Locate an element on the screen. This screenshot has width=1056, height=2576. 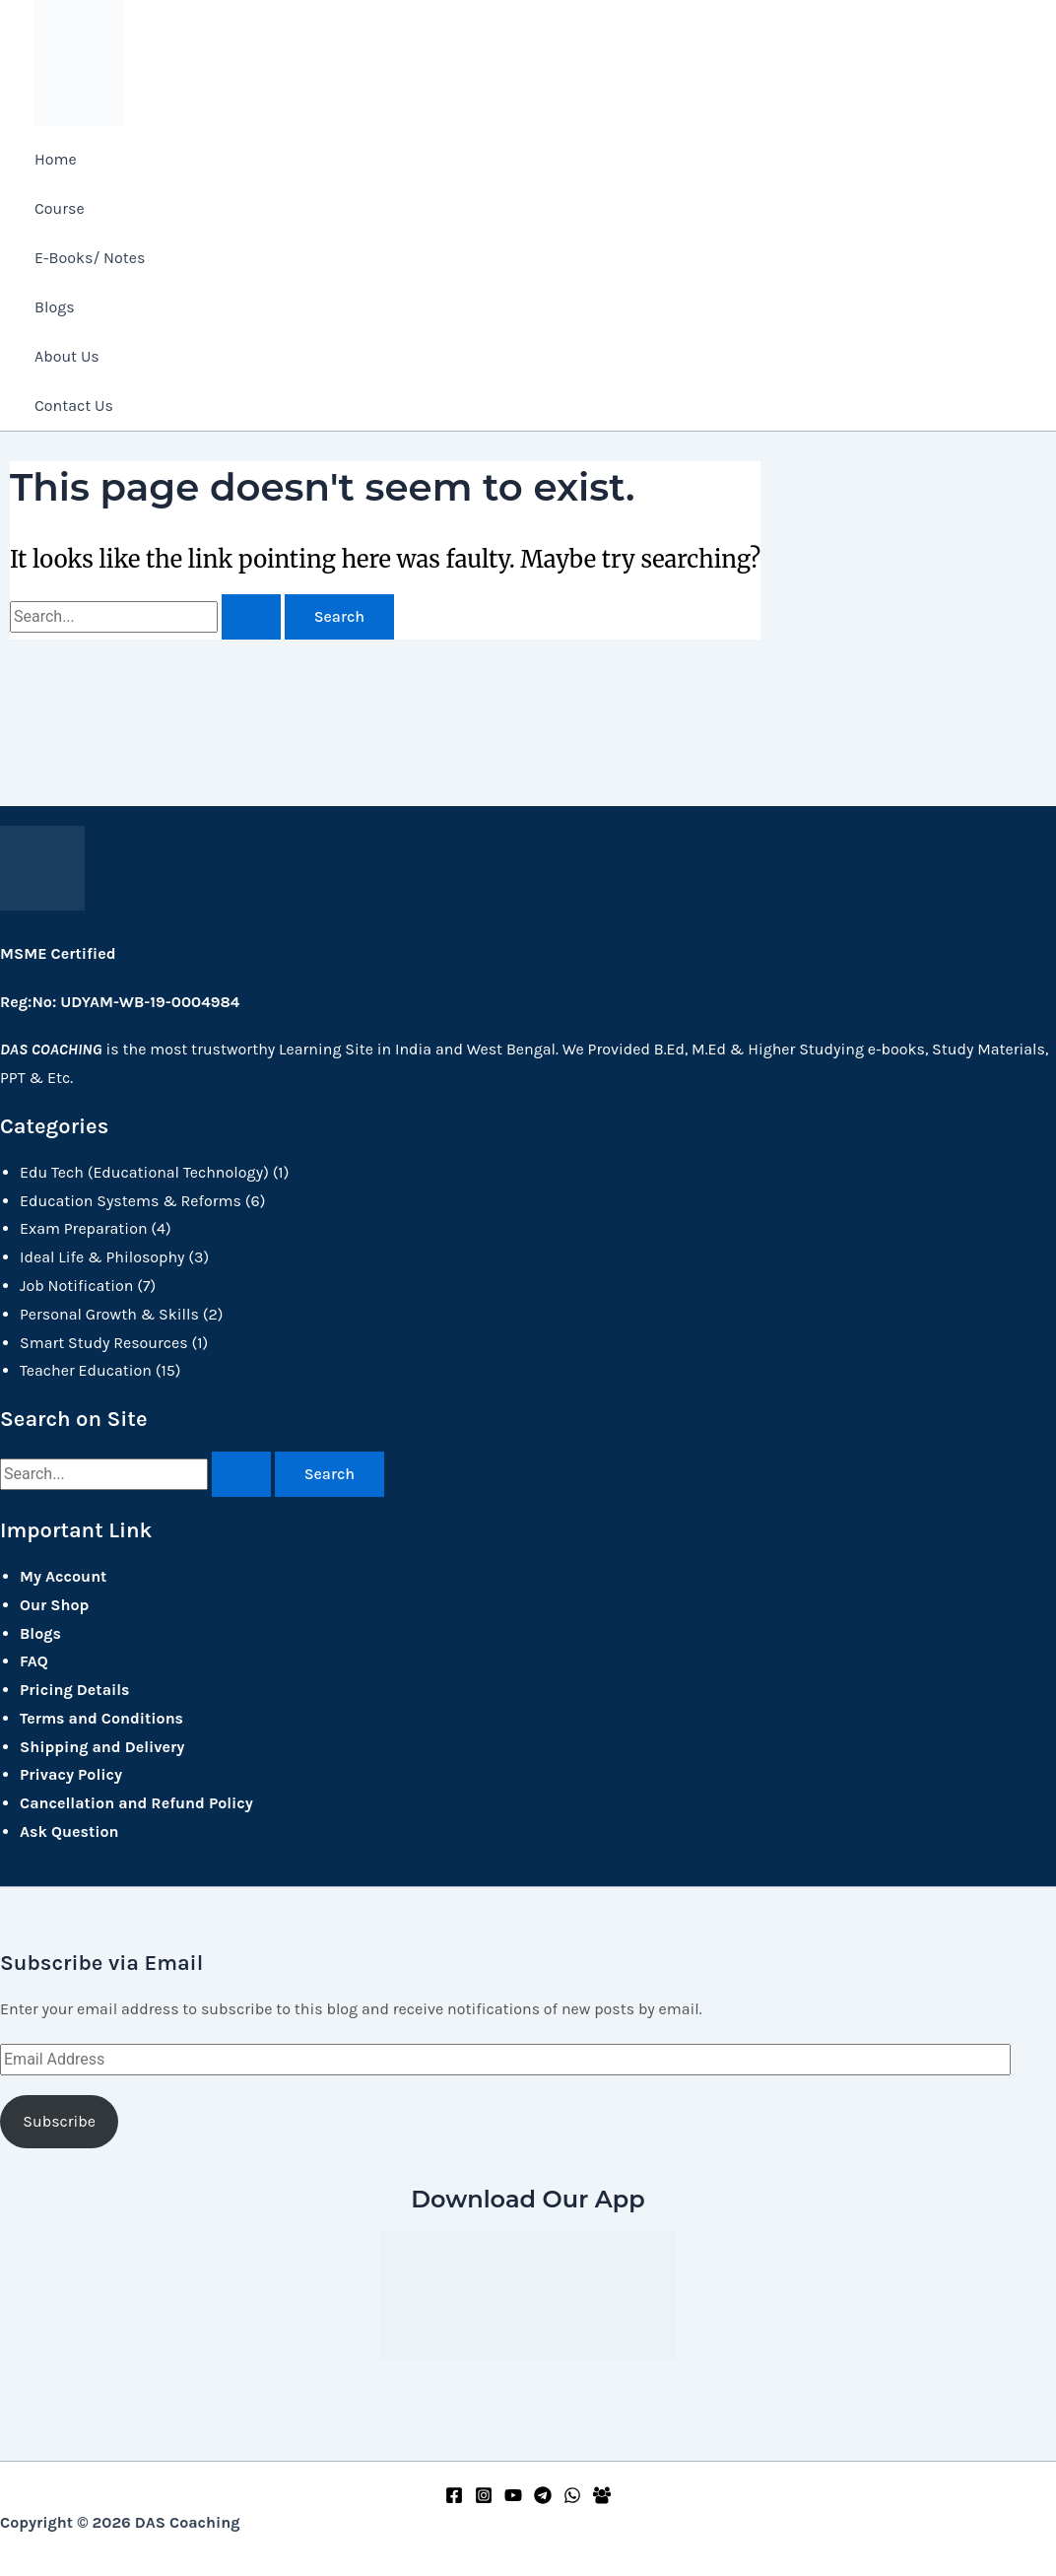
Home is located at coordinates (55, 159).